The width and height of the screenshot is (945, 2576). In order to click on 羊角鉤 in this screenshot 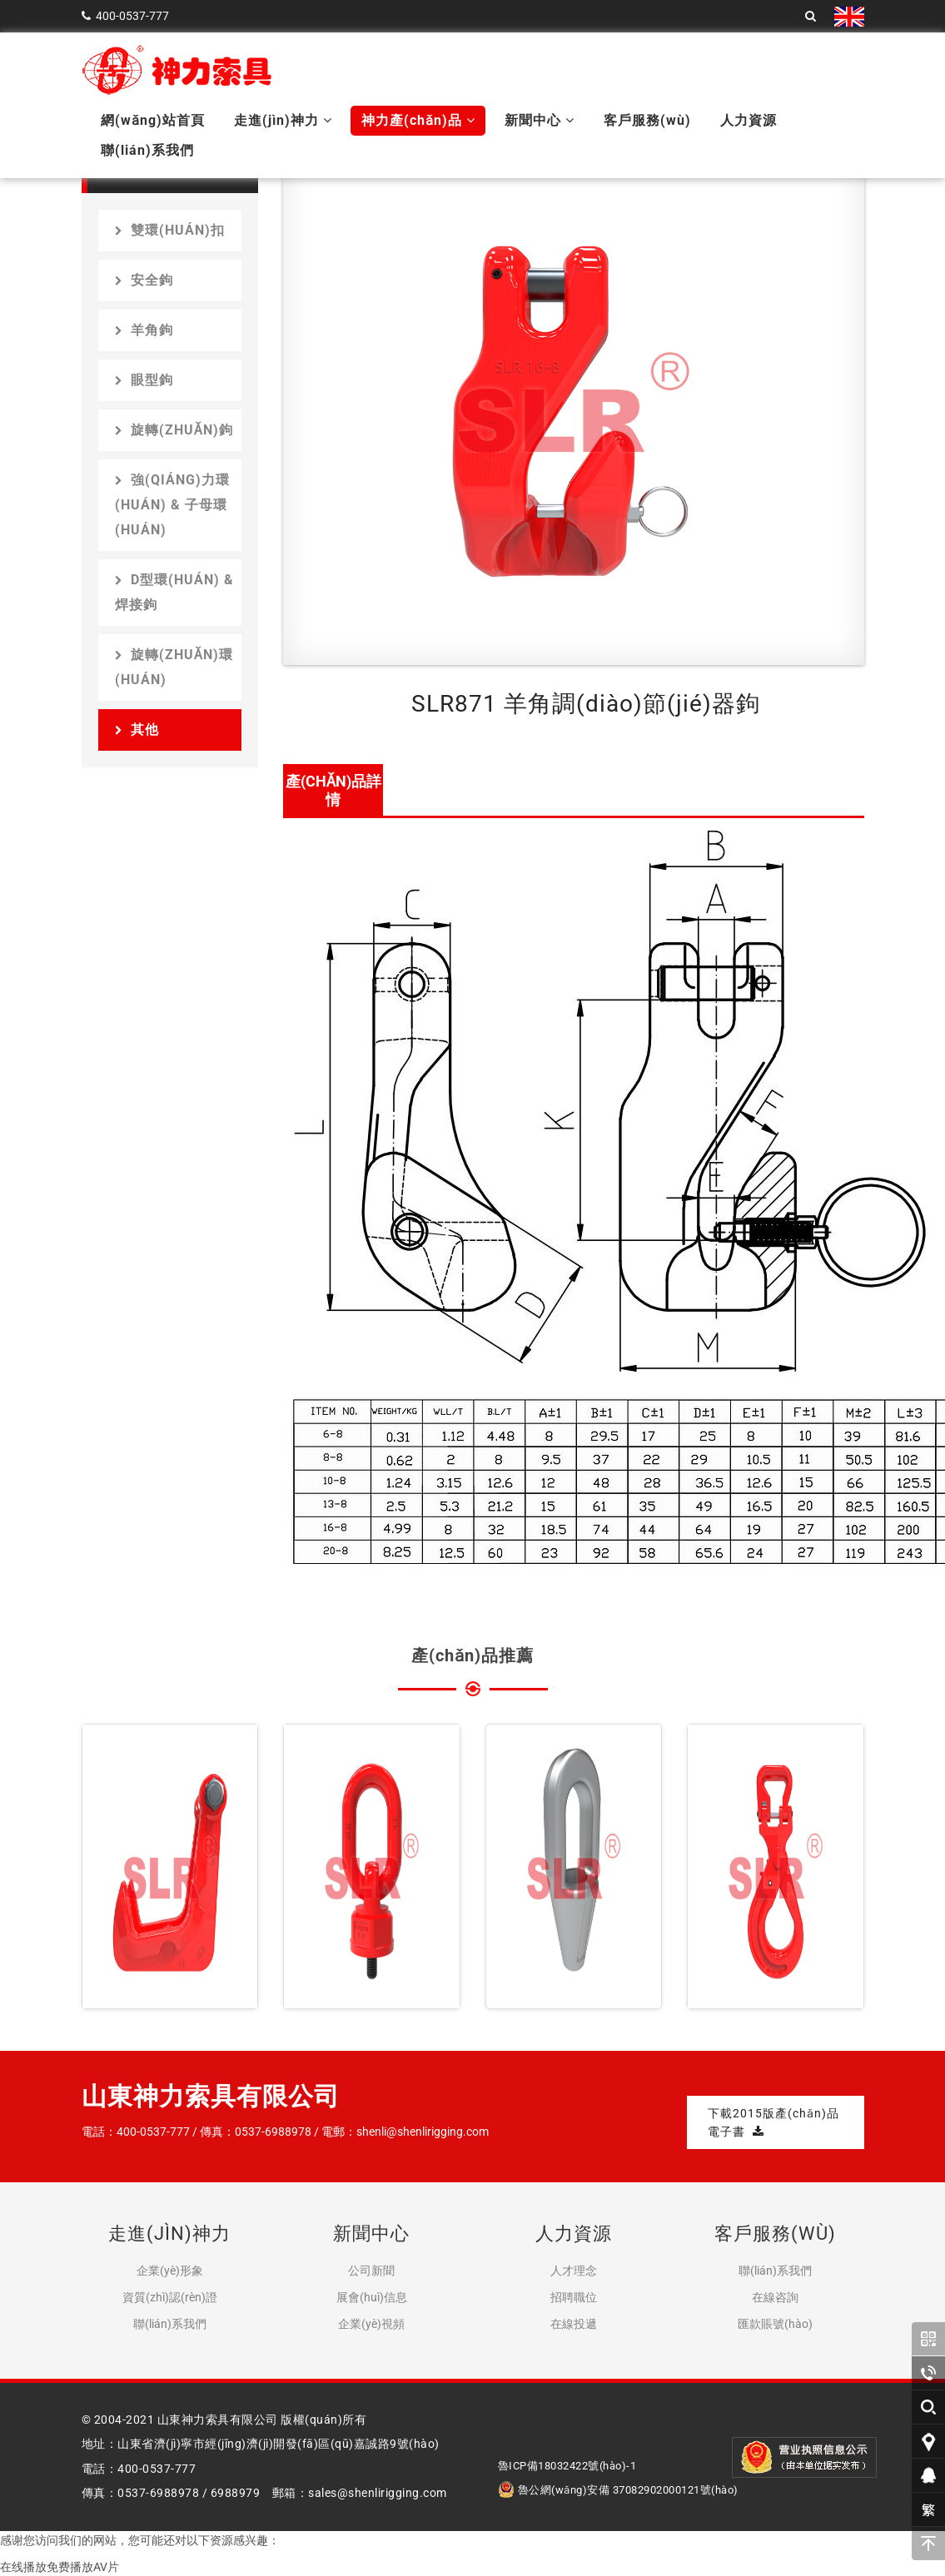, I will do `click(144, 330)`.